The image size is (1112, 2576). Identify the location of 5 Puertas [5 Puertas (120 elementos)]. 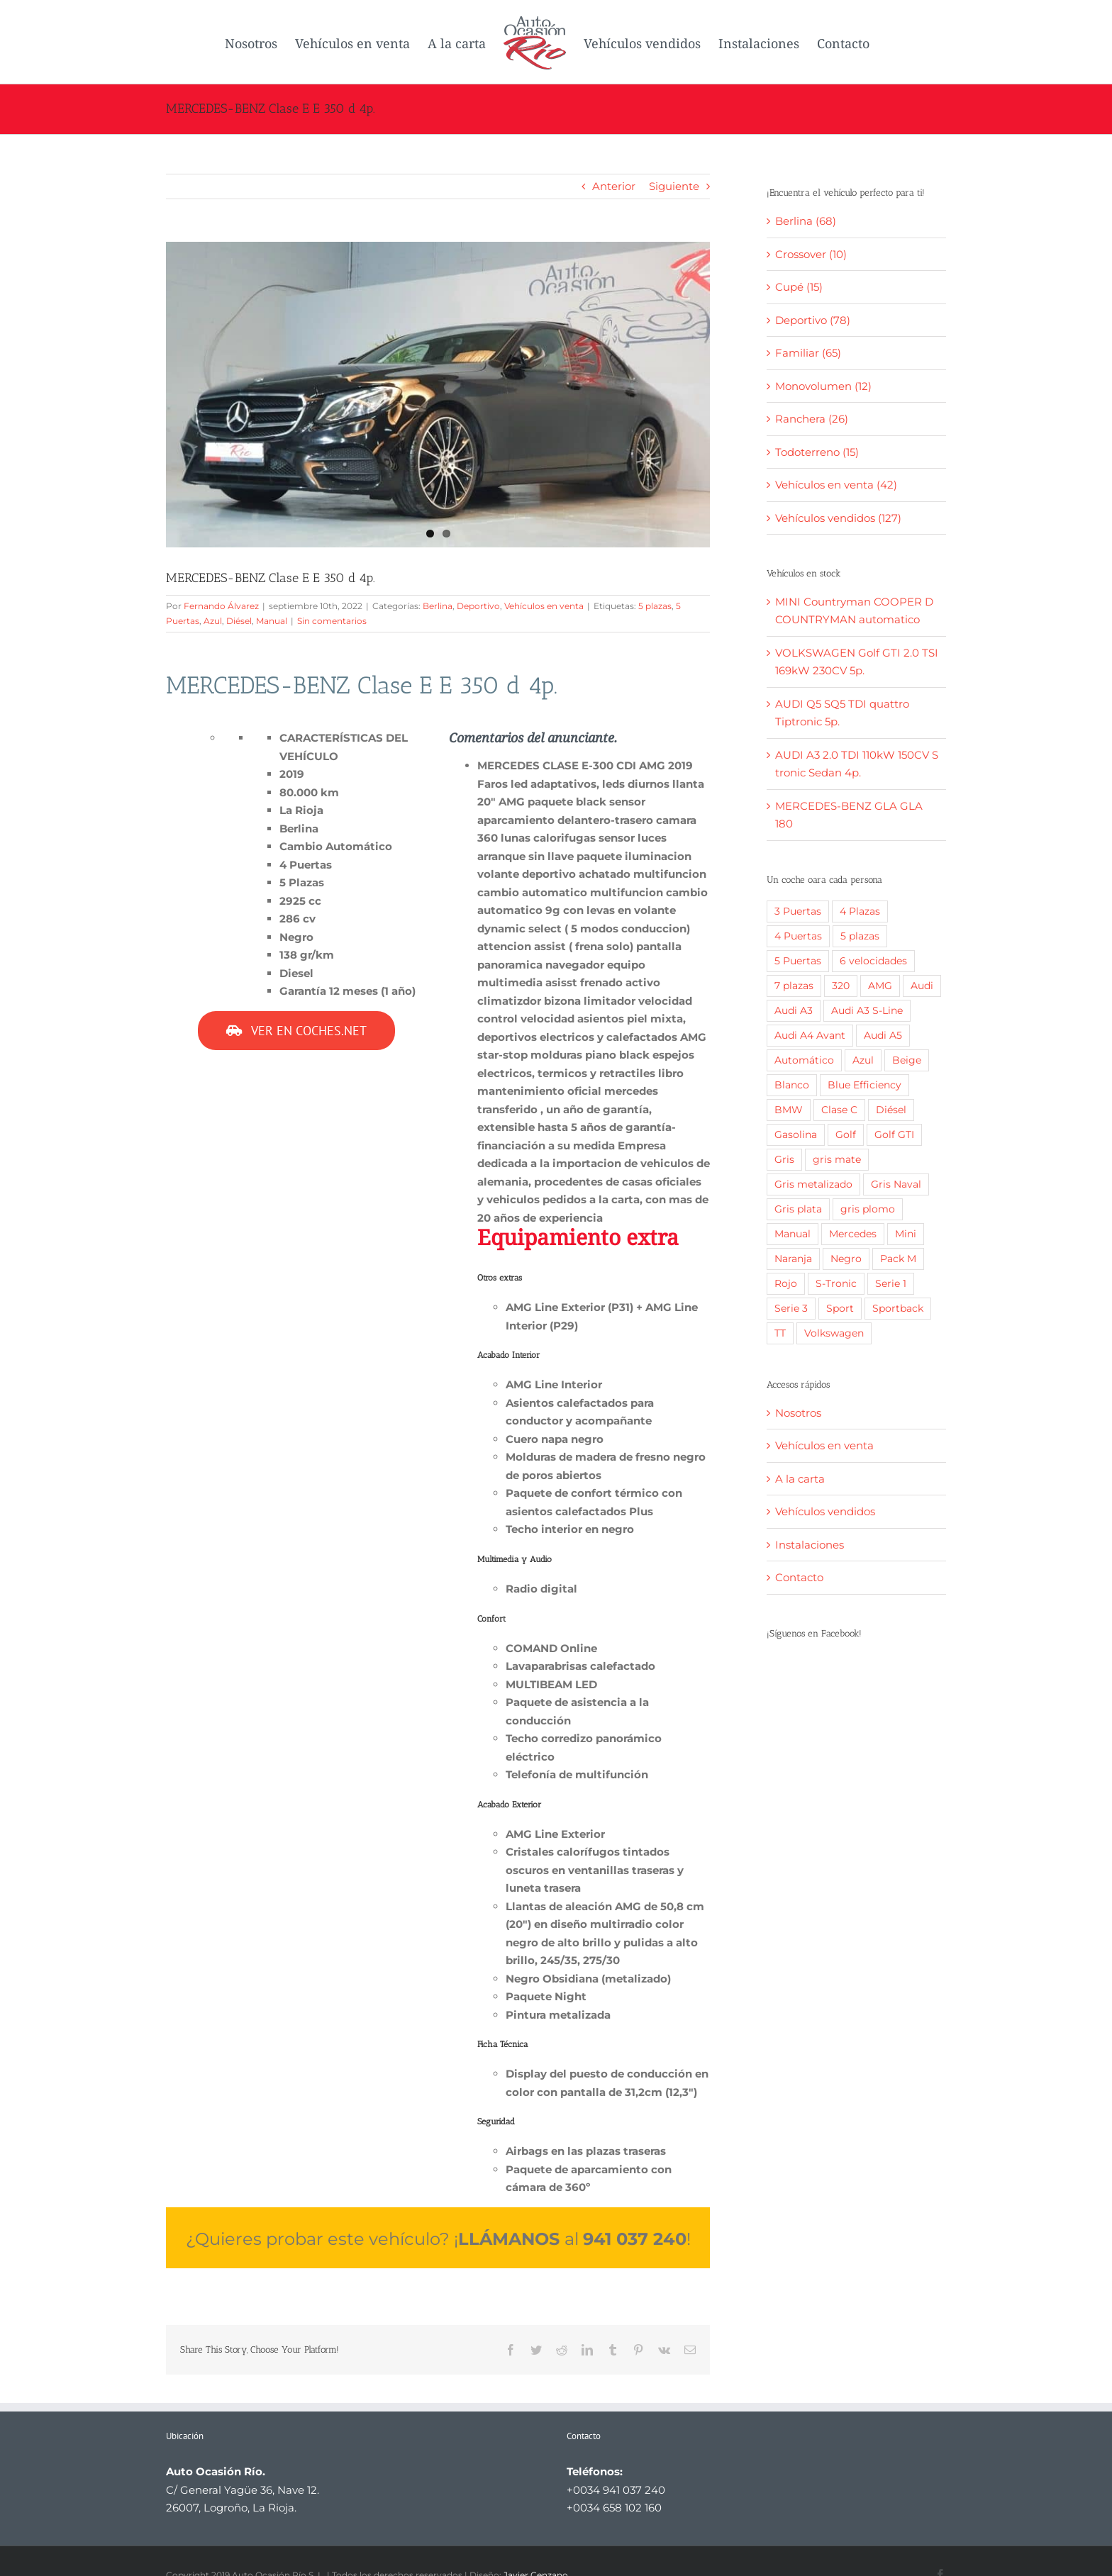
(797, 960).